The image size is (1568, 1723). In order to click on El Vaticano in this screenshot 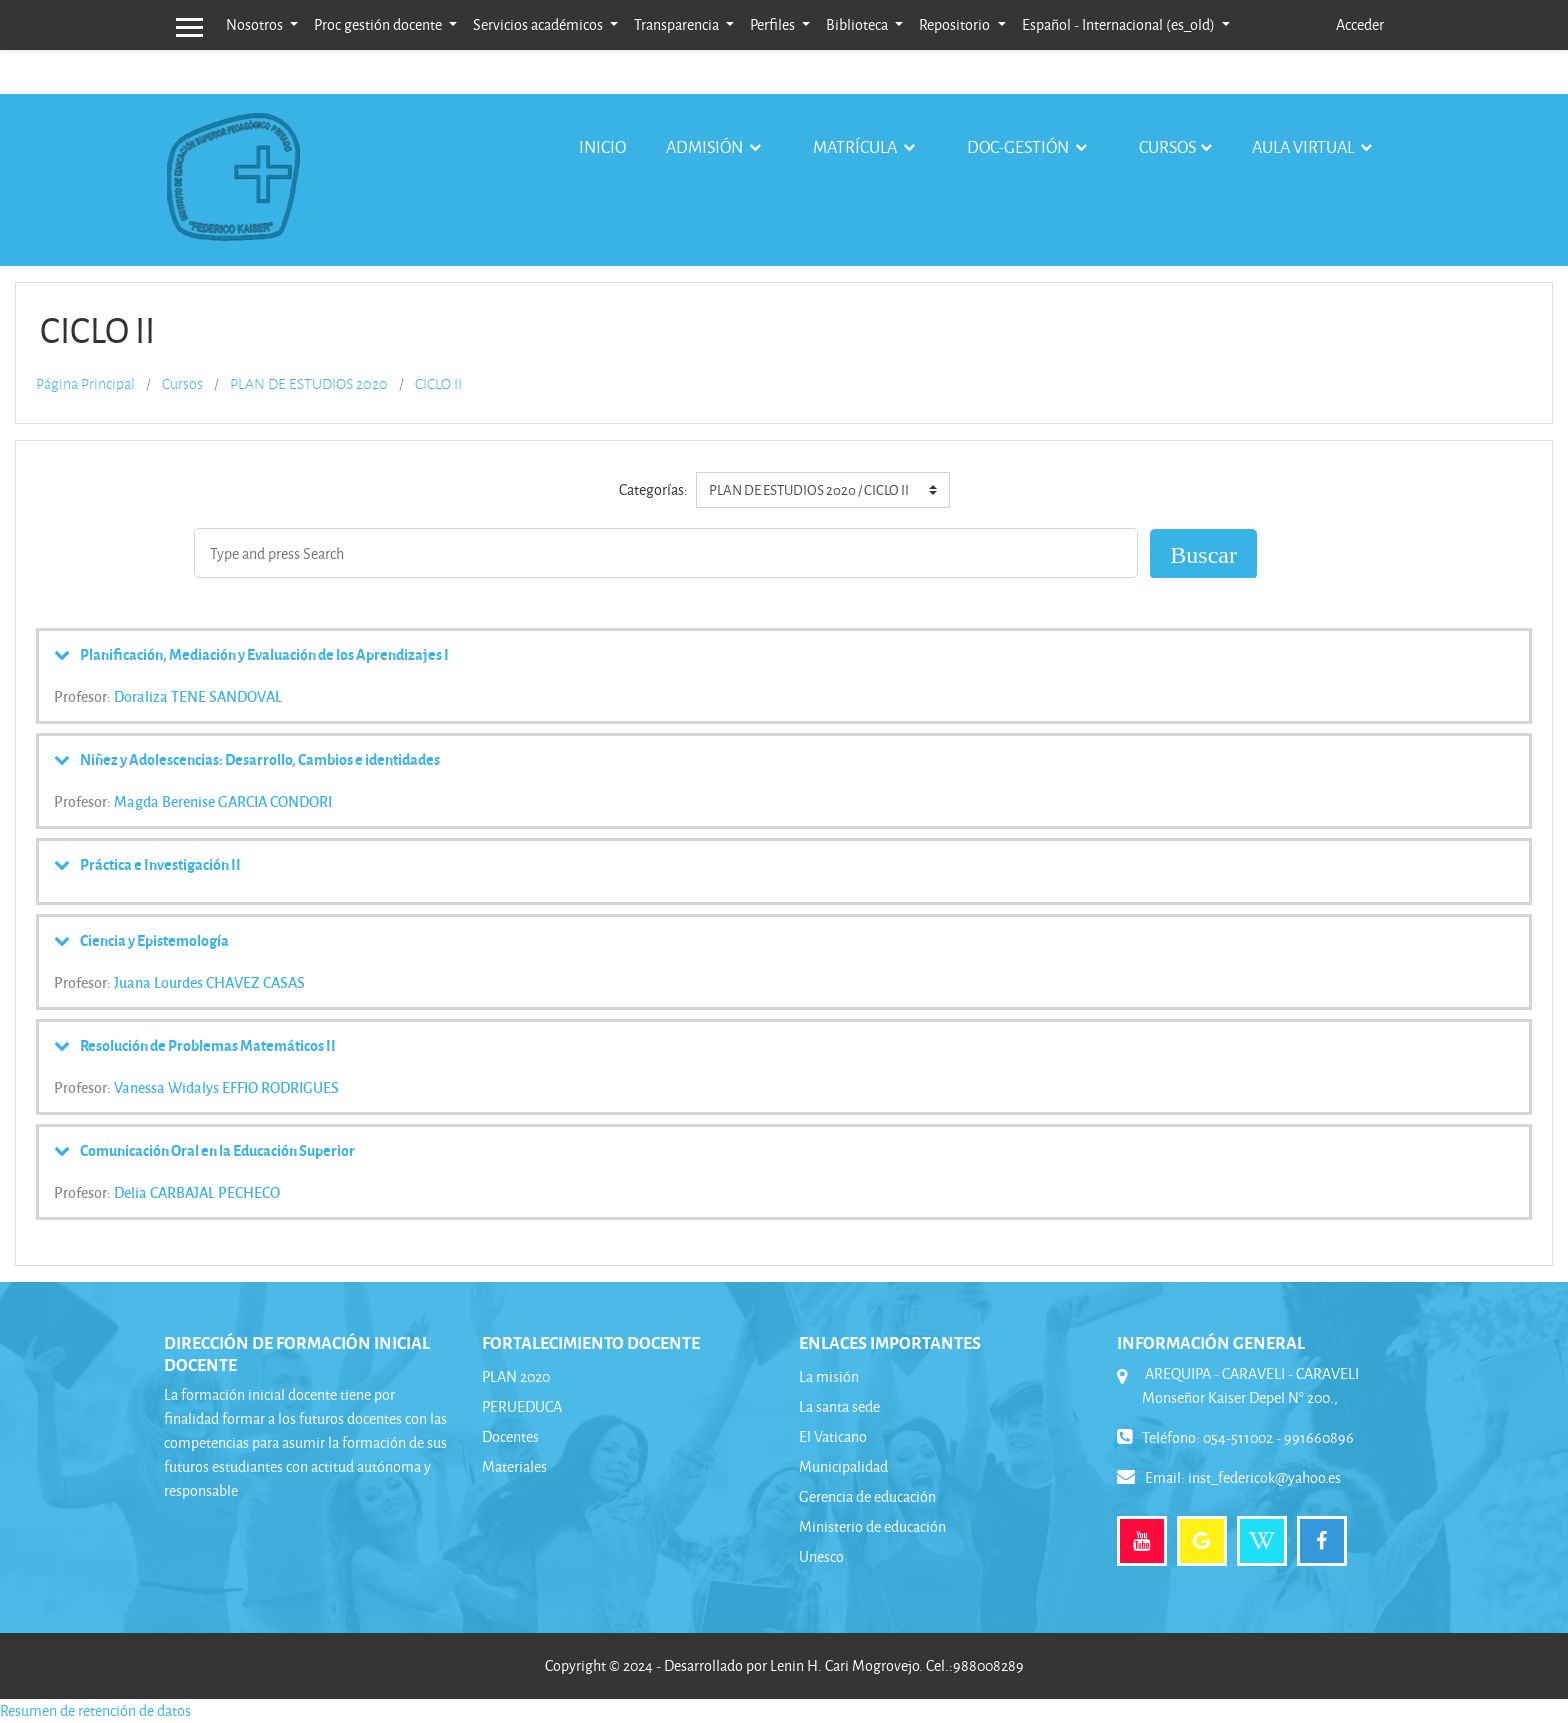, I will do `click(833, 1436)`.